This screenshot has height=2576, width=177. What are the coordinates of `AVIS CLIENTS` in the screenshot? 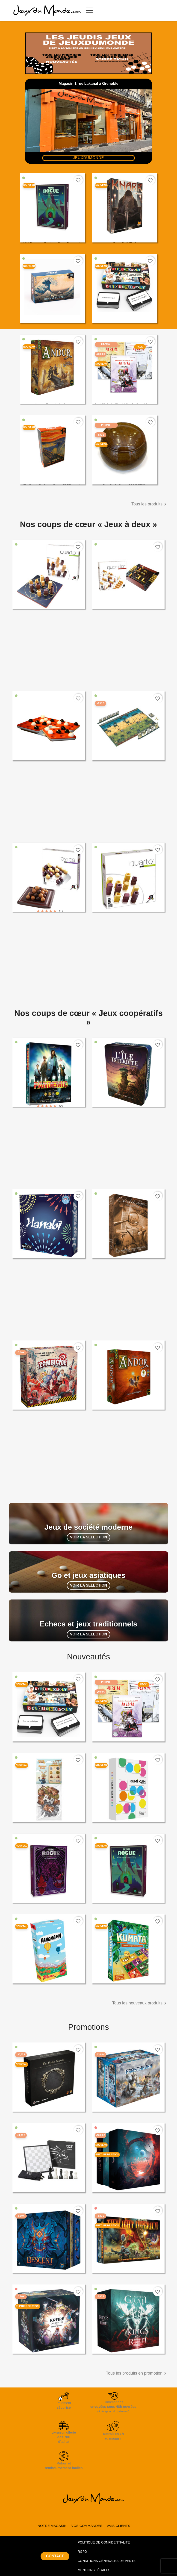 It's located at (118, 2526).